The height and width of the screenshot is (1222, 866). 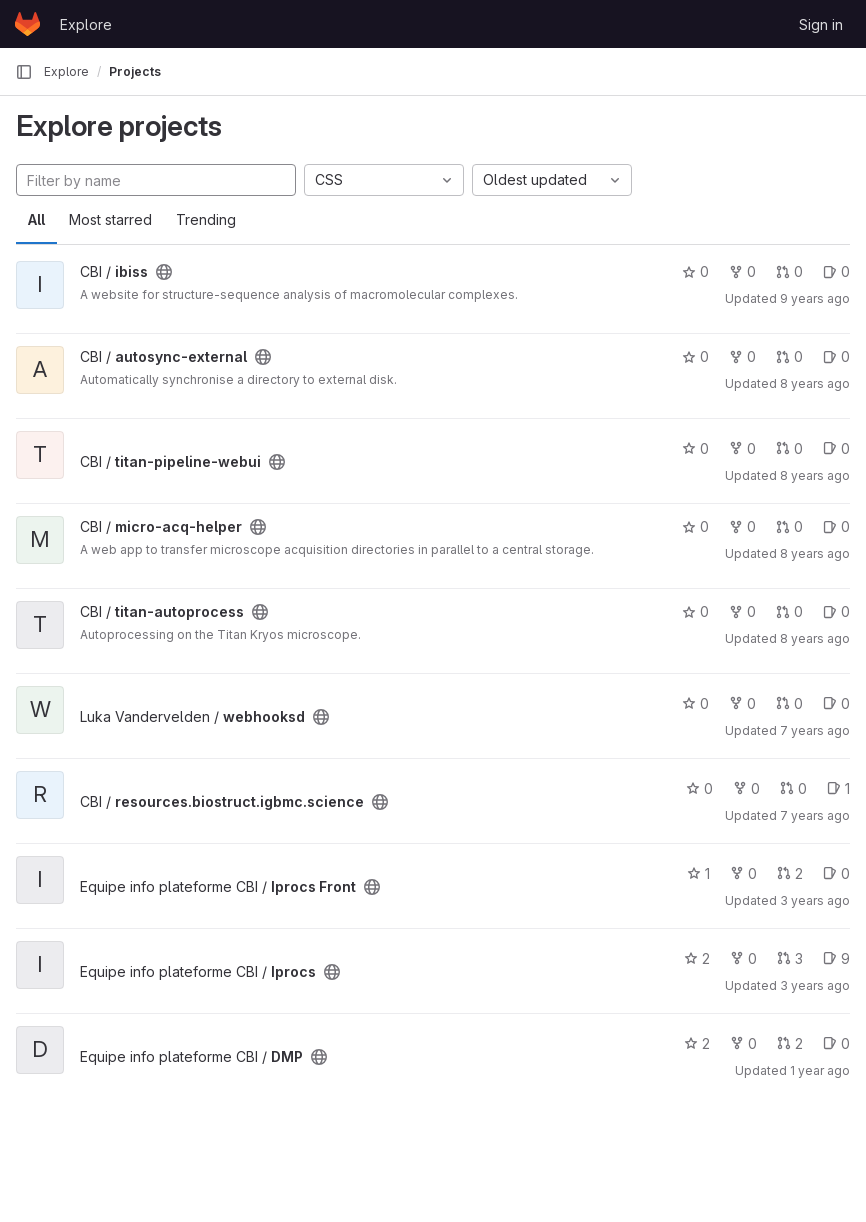 I want to click on Most starred, so click(x=110, y=219).